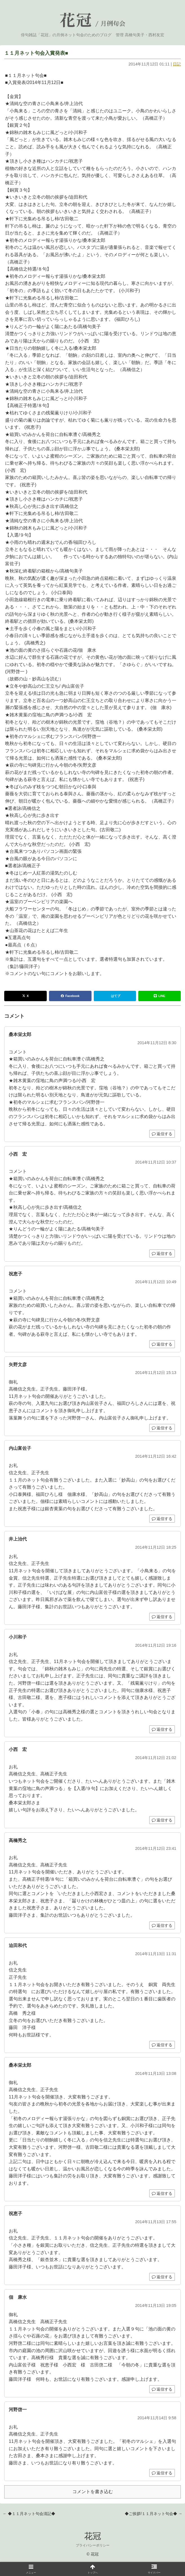  I want to click on 返信する [小西 宏 に返信], so click(162, 1253).